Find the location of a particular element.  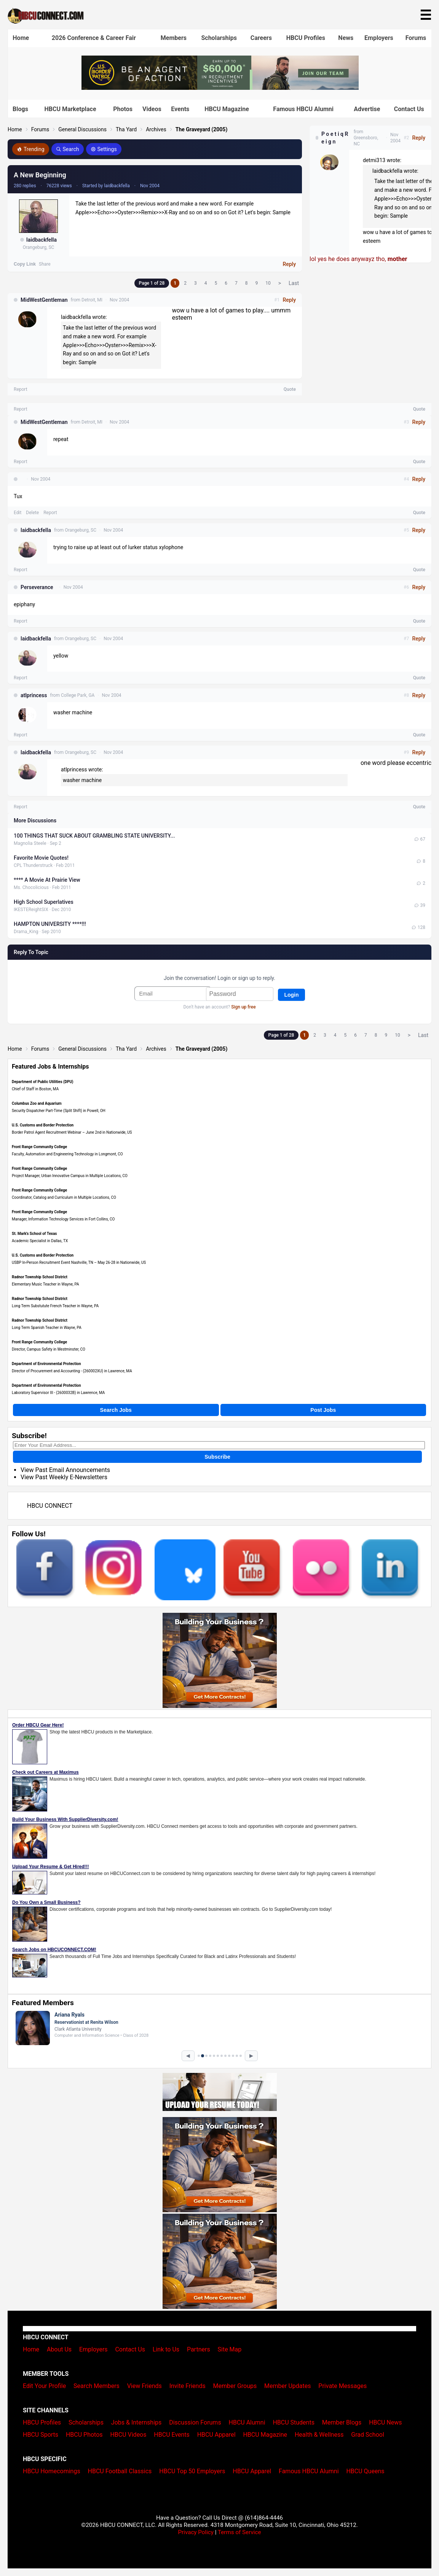

HBCU Alumni is located at coordinates (247, 2422).